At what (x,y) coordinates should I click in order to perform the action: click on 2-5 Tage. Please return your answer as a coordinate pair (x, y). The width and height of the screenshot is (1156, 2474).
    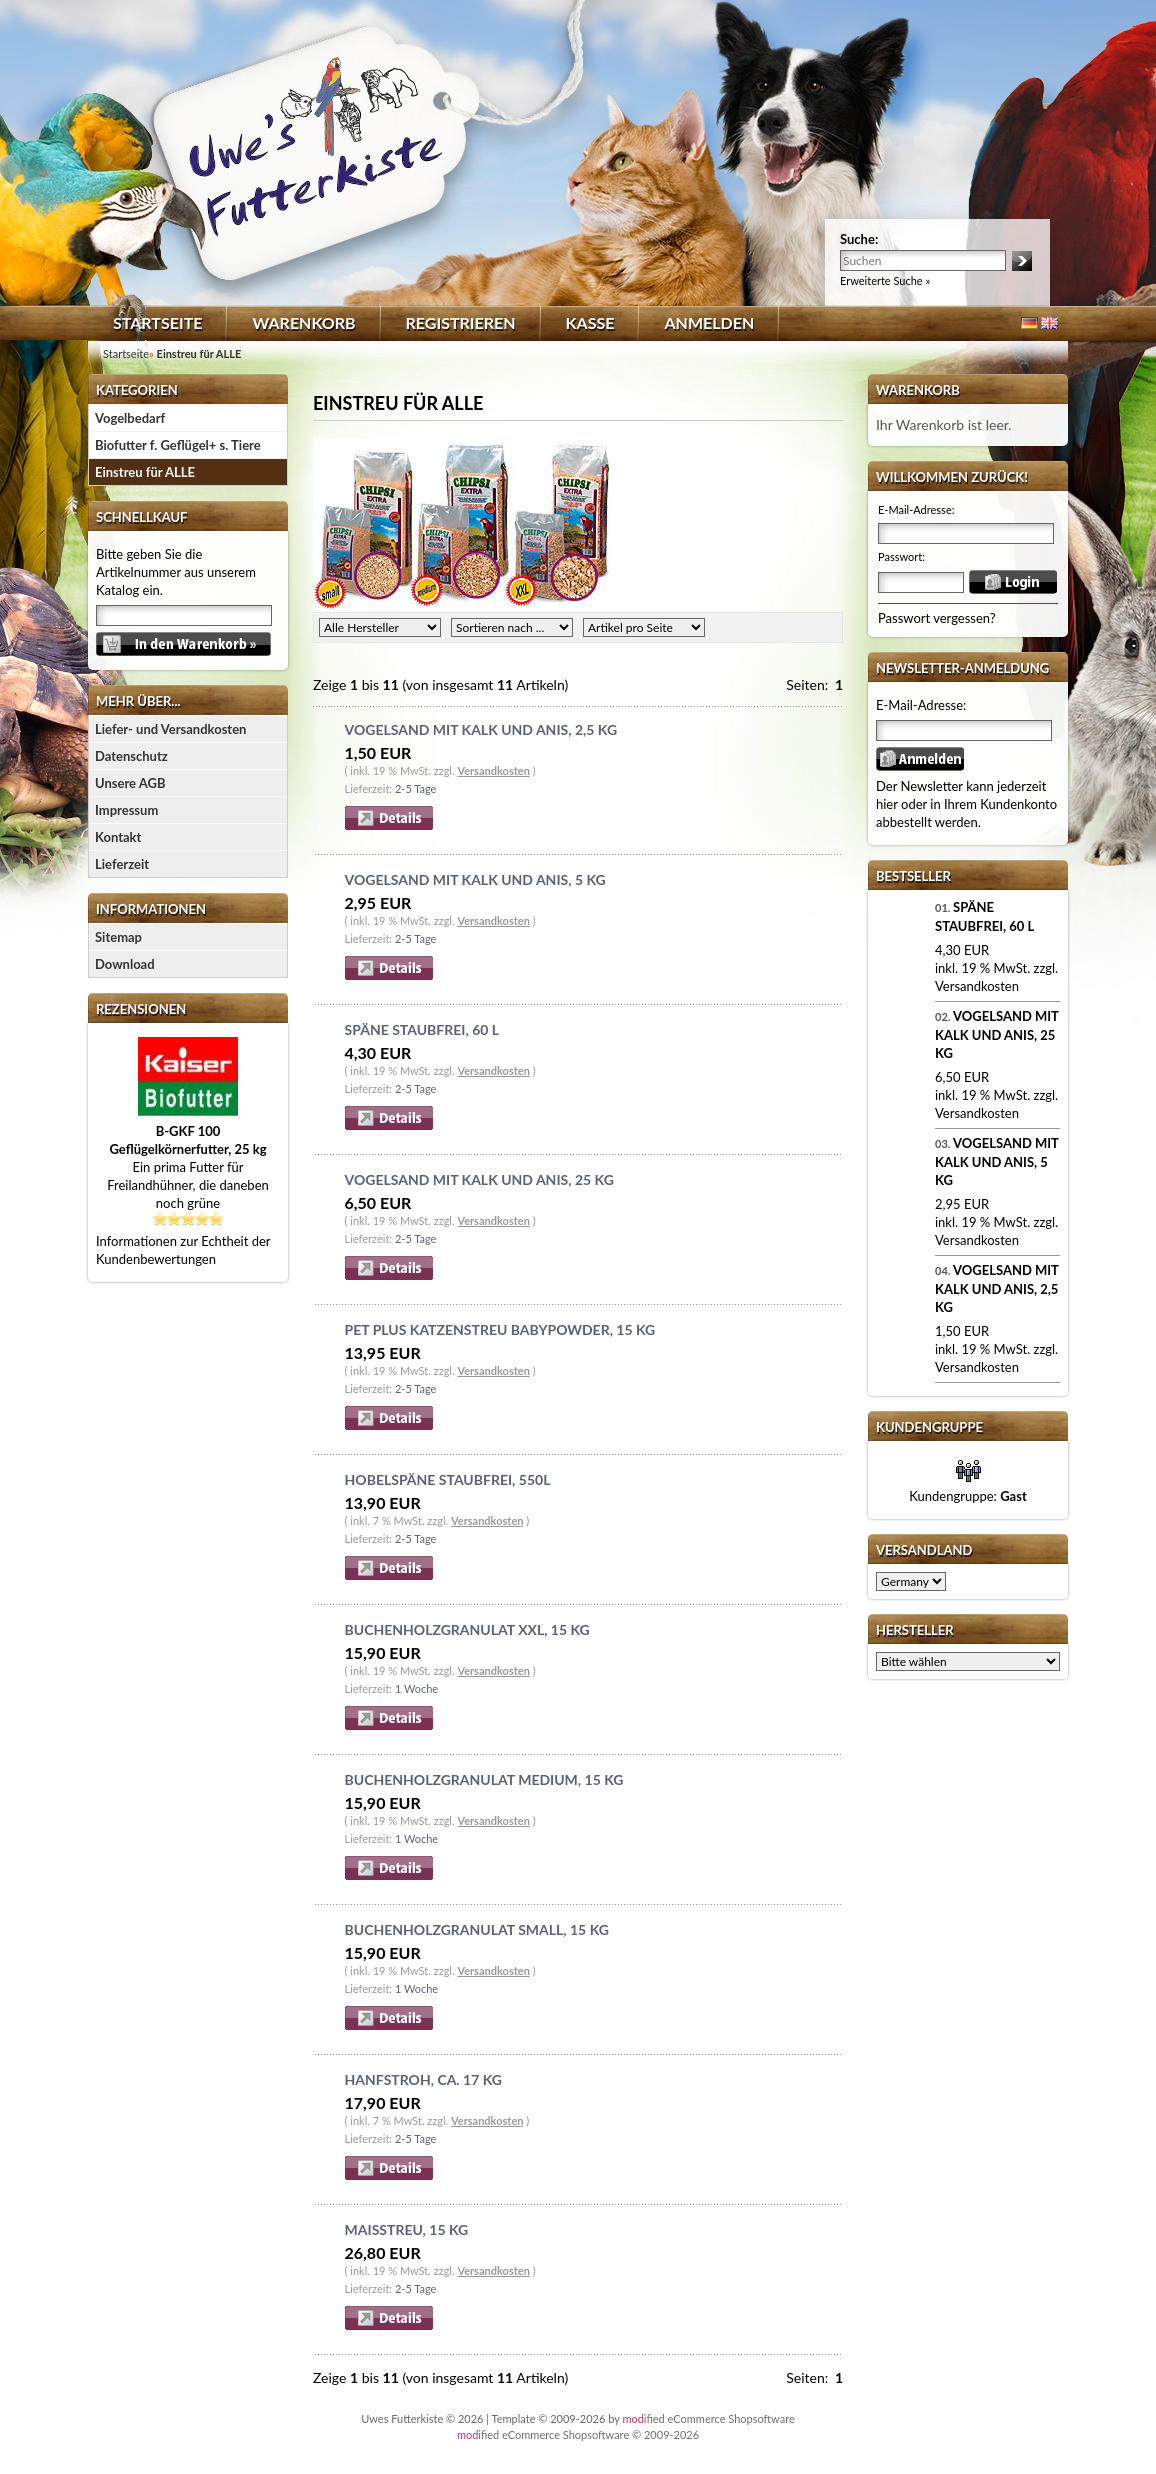
    Looking at the image, I should click on (415, 788).